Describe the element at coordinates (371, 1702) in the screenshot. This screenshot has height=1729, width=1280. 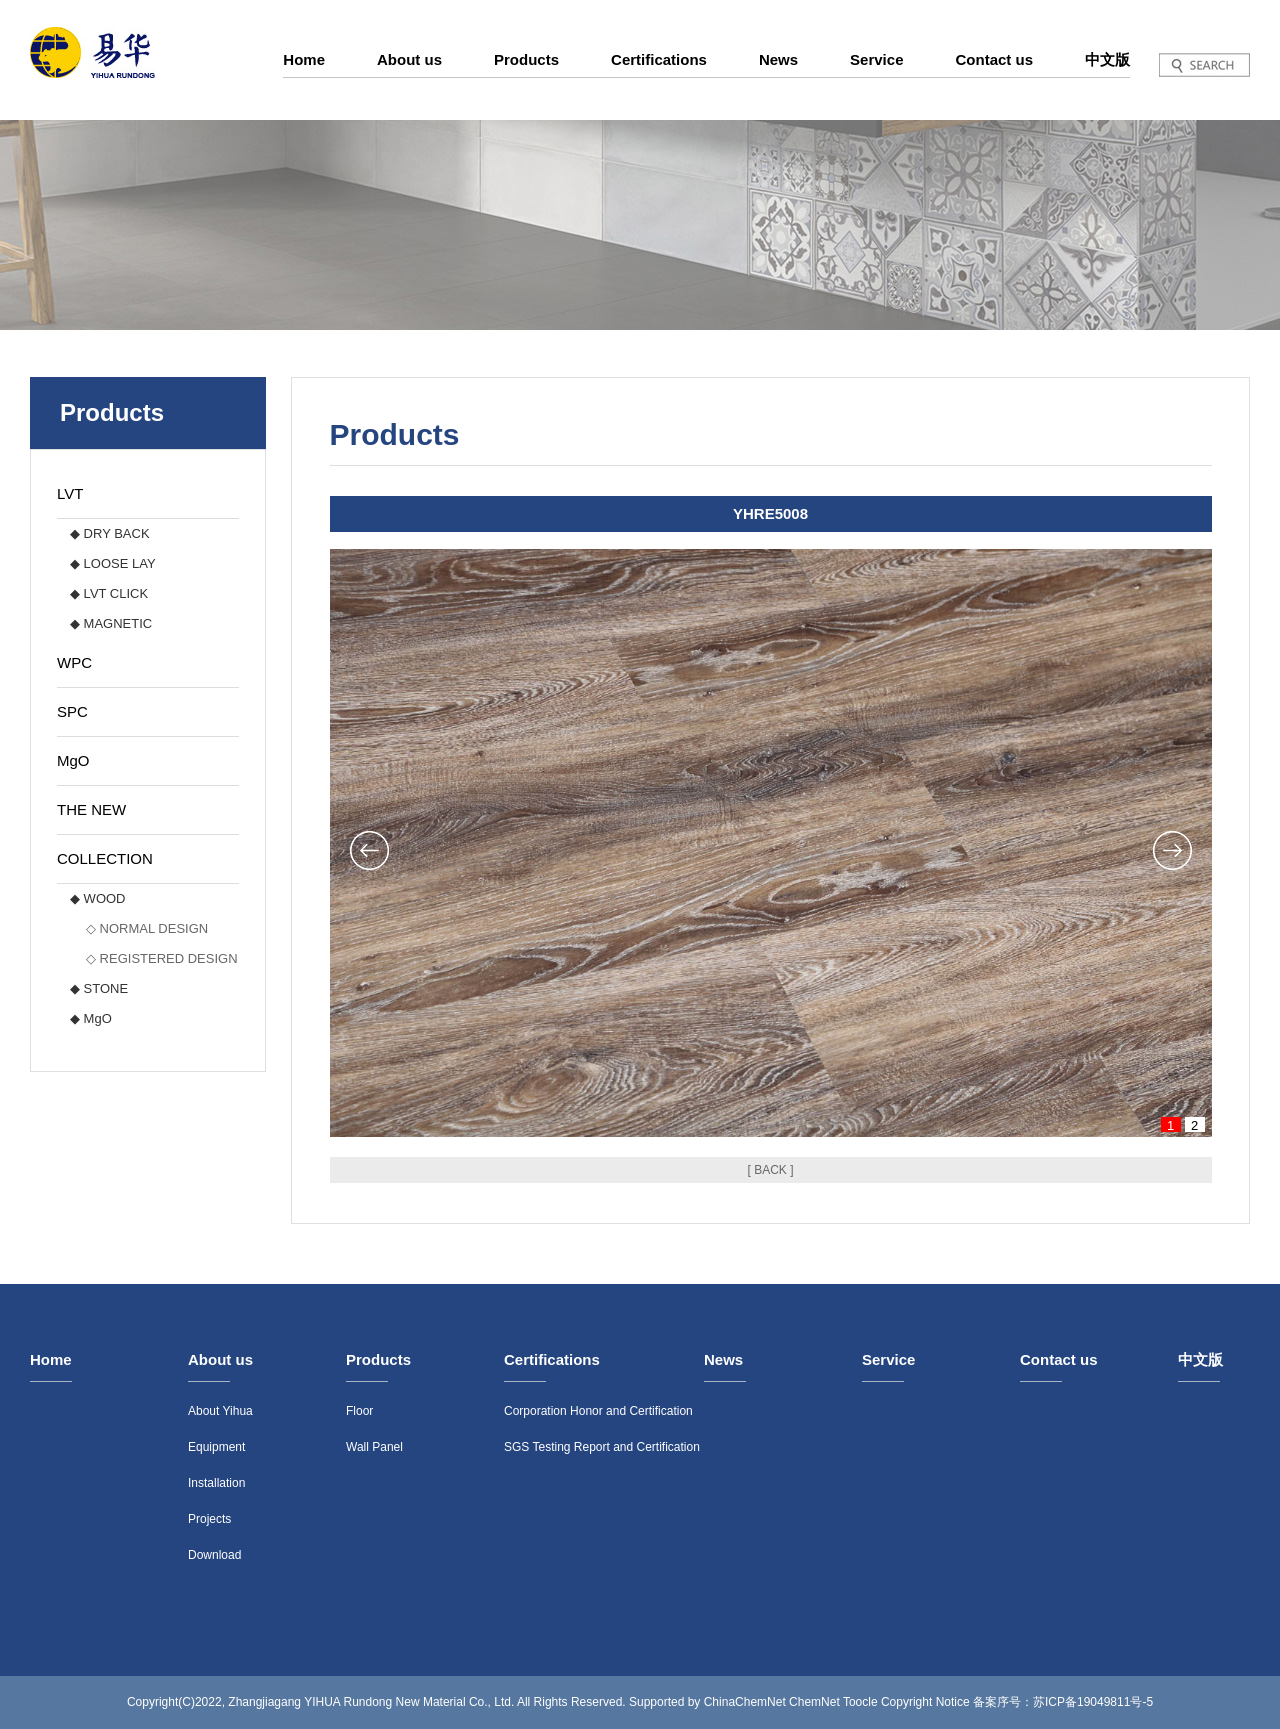
I see `Zhangjiagang YIHUA Rundong New Material Co., Ltd.` at that location.